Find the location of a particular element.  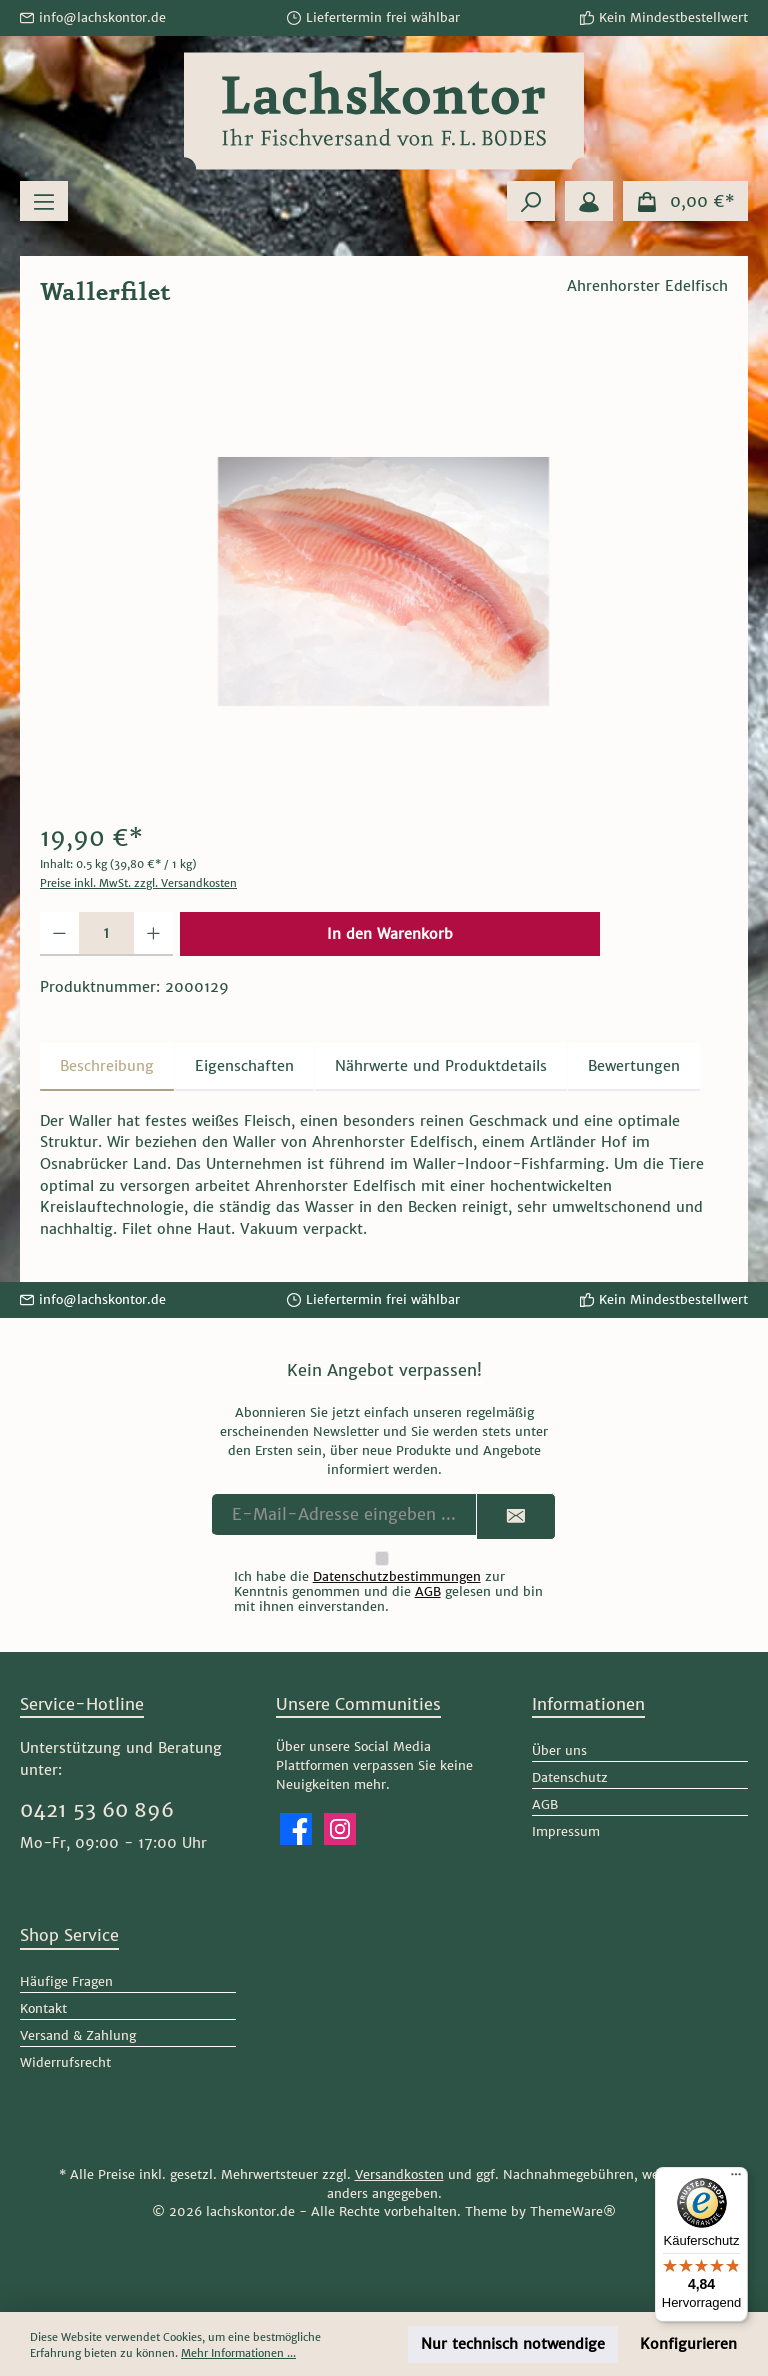

Bewertungen [tab] is located at coordinates (634, 1066).